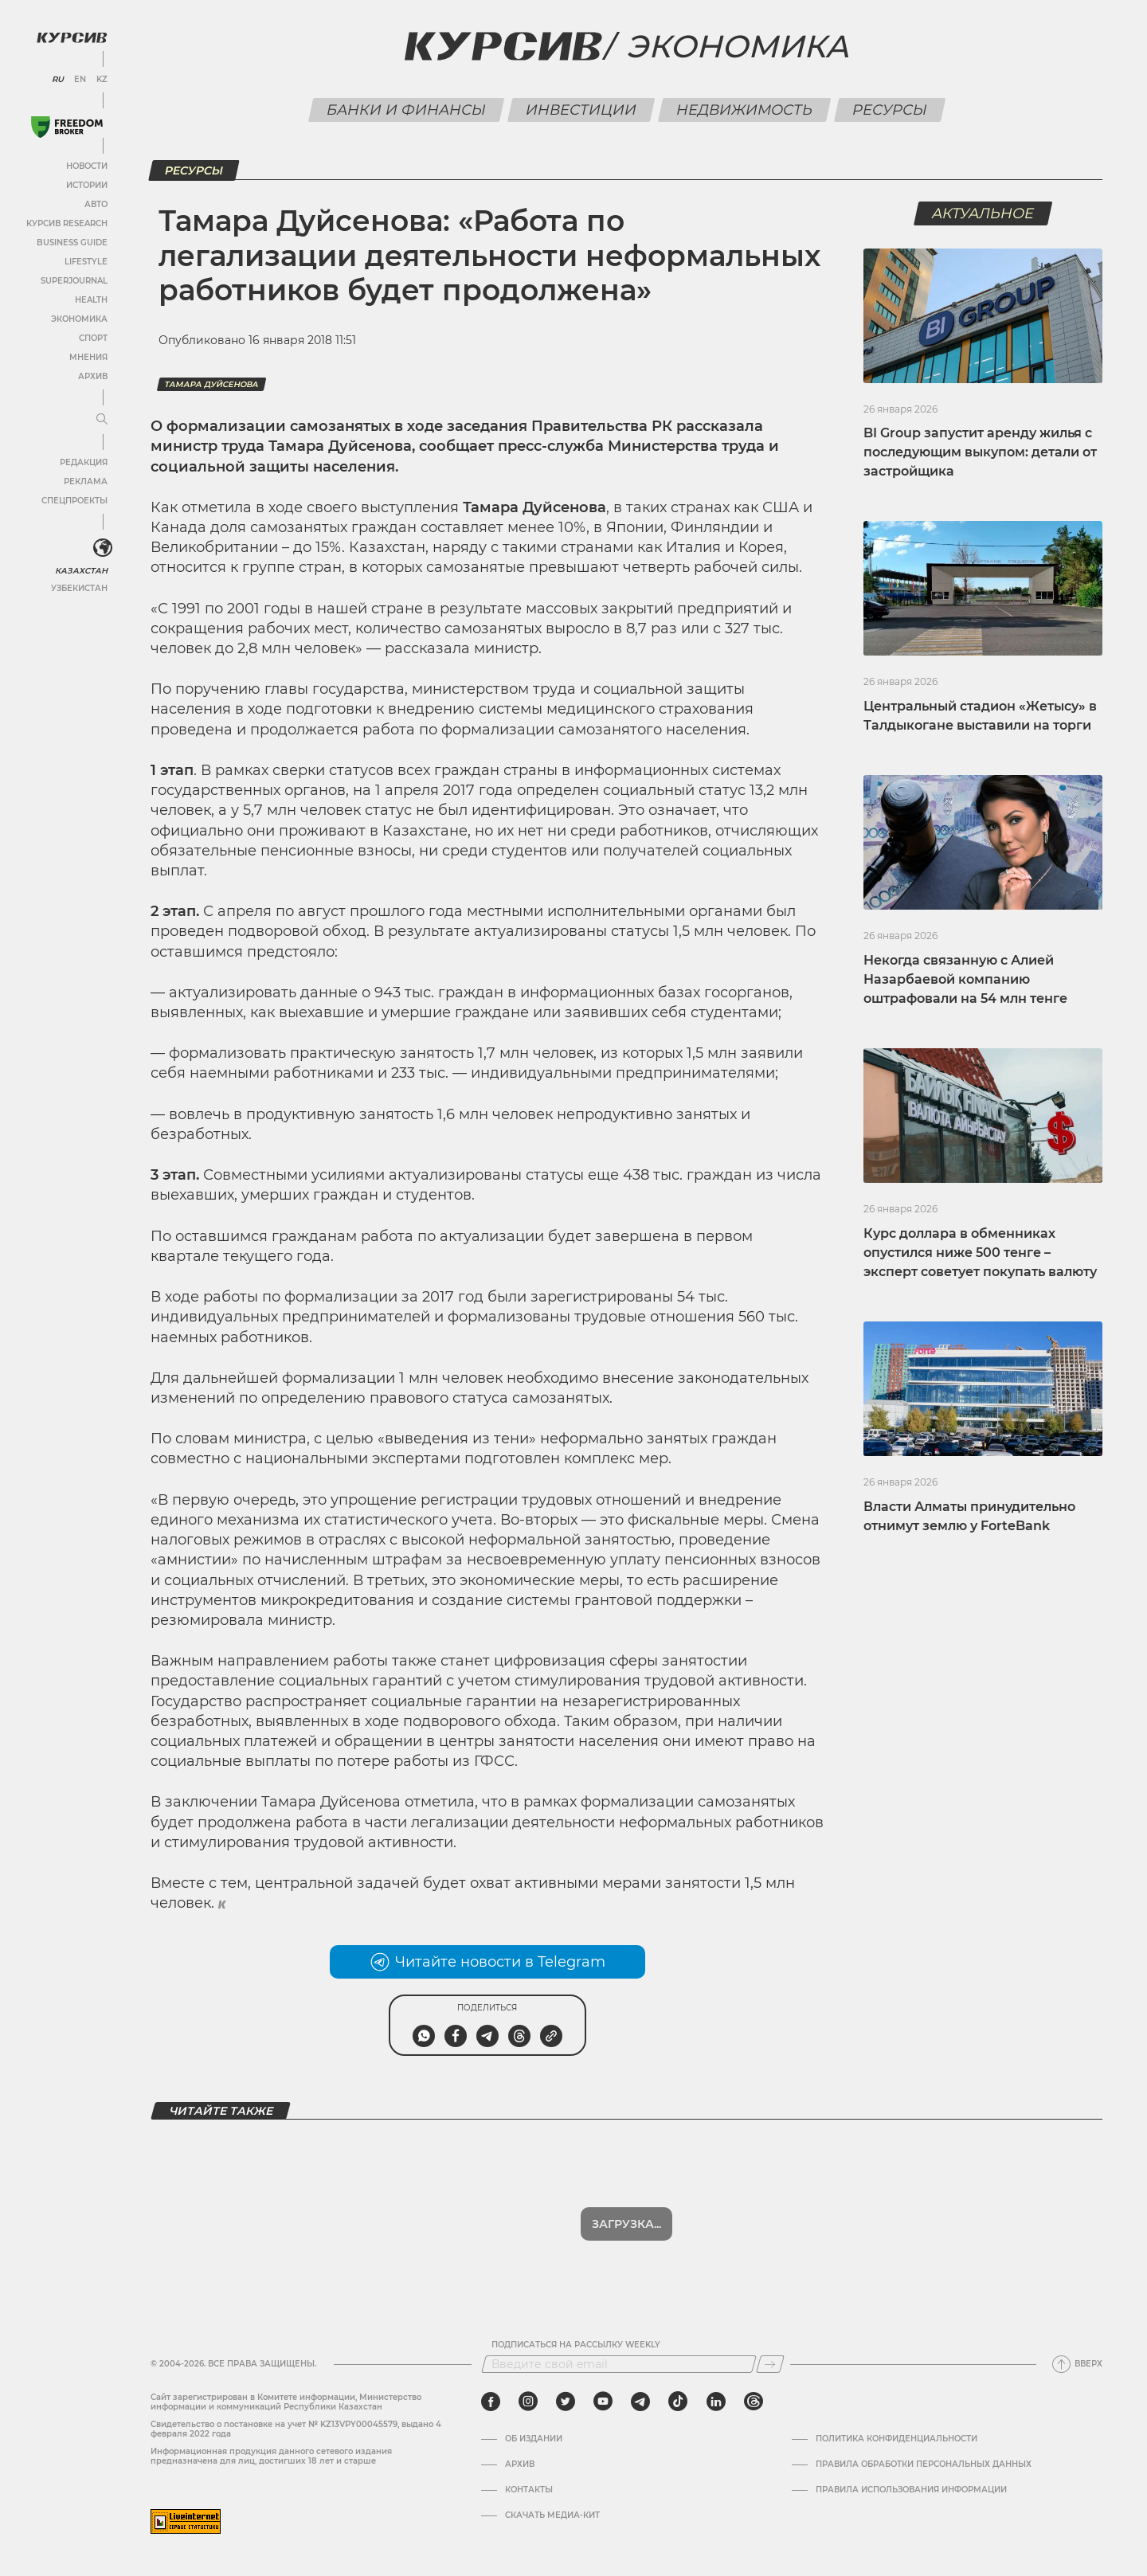 The image size is (1147, 2576). Describe the element at coordinates (74, 500) in the screenshot. I see `Спецпроекты` at that location.